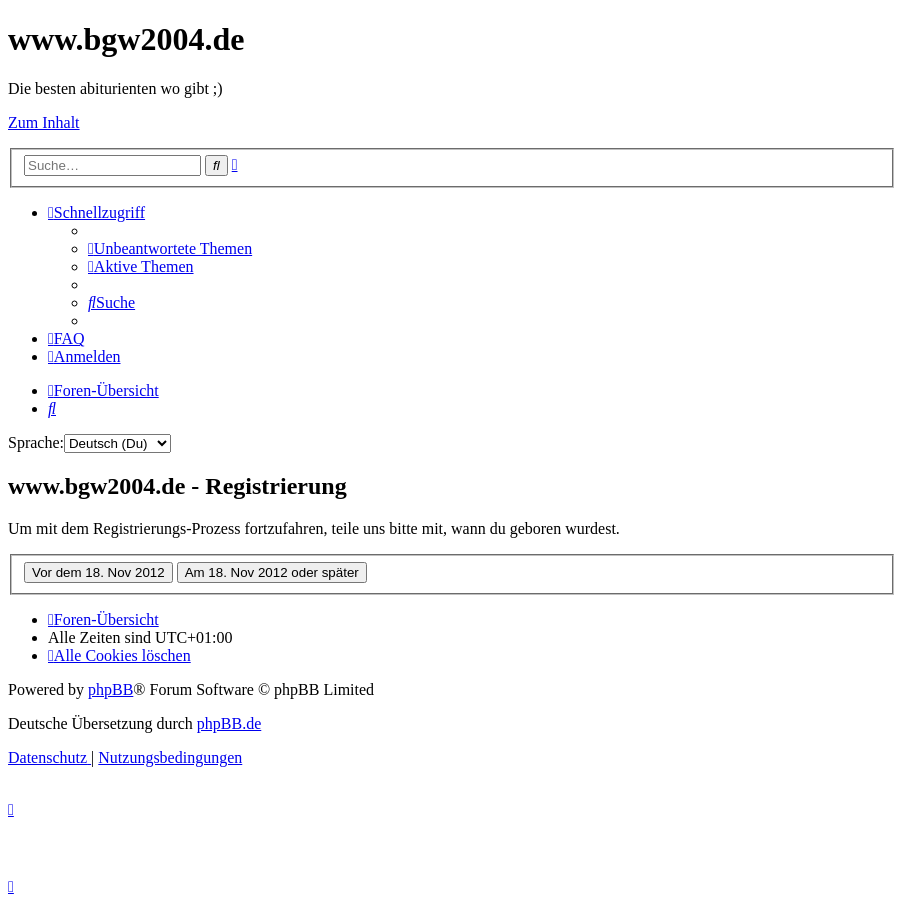 This screenshot has height=904, width=904. I want to click on Sprache:, so click(36, 442).